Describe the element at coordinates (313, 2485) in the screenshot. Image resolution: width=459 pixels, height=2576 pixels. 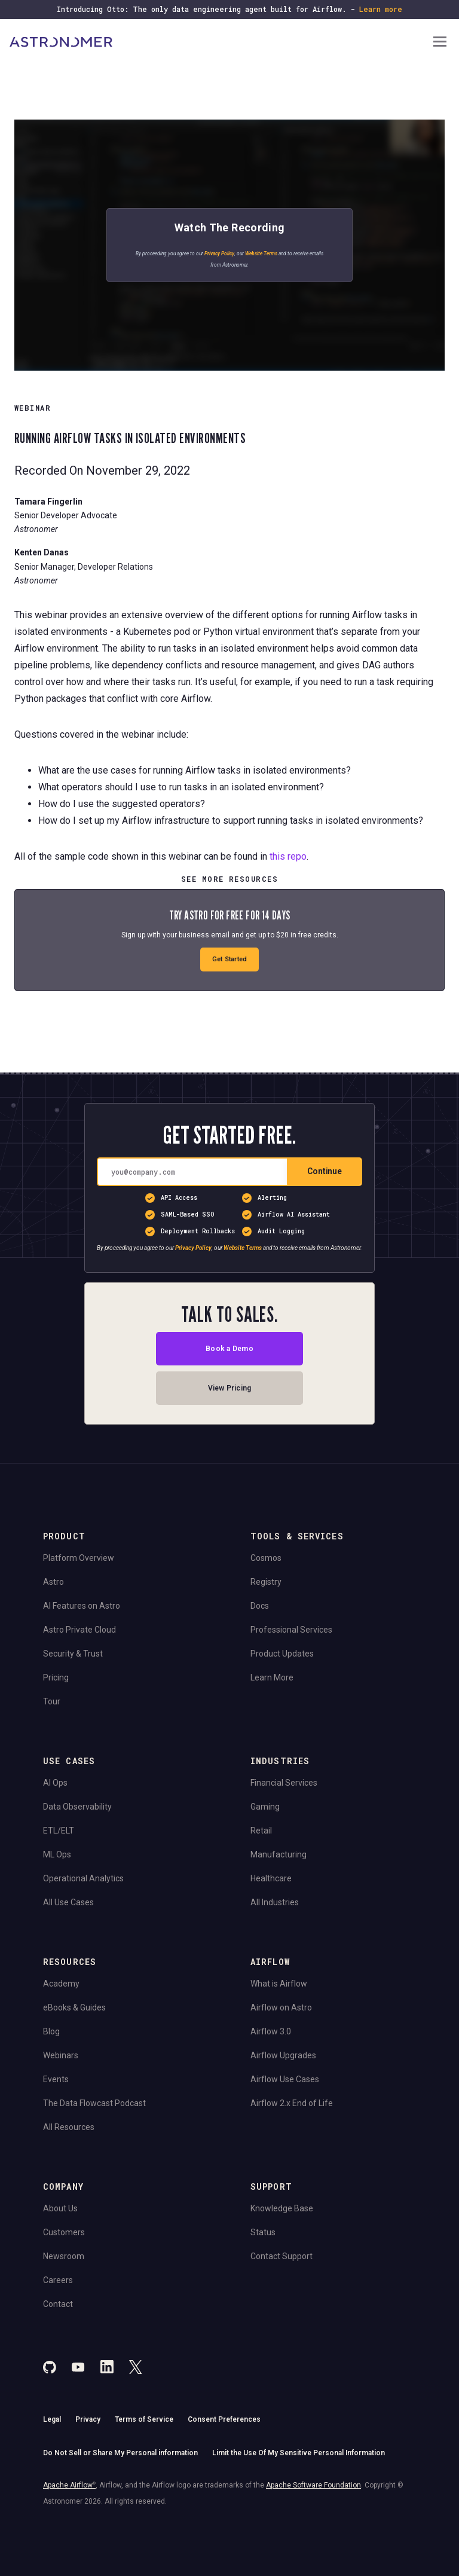
I see `Apache Software Foundation` at that location.